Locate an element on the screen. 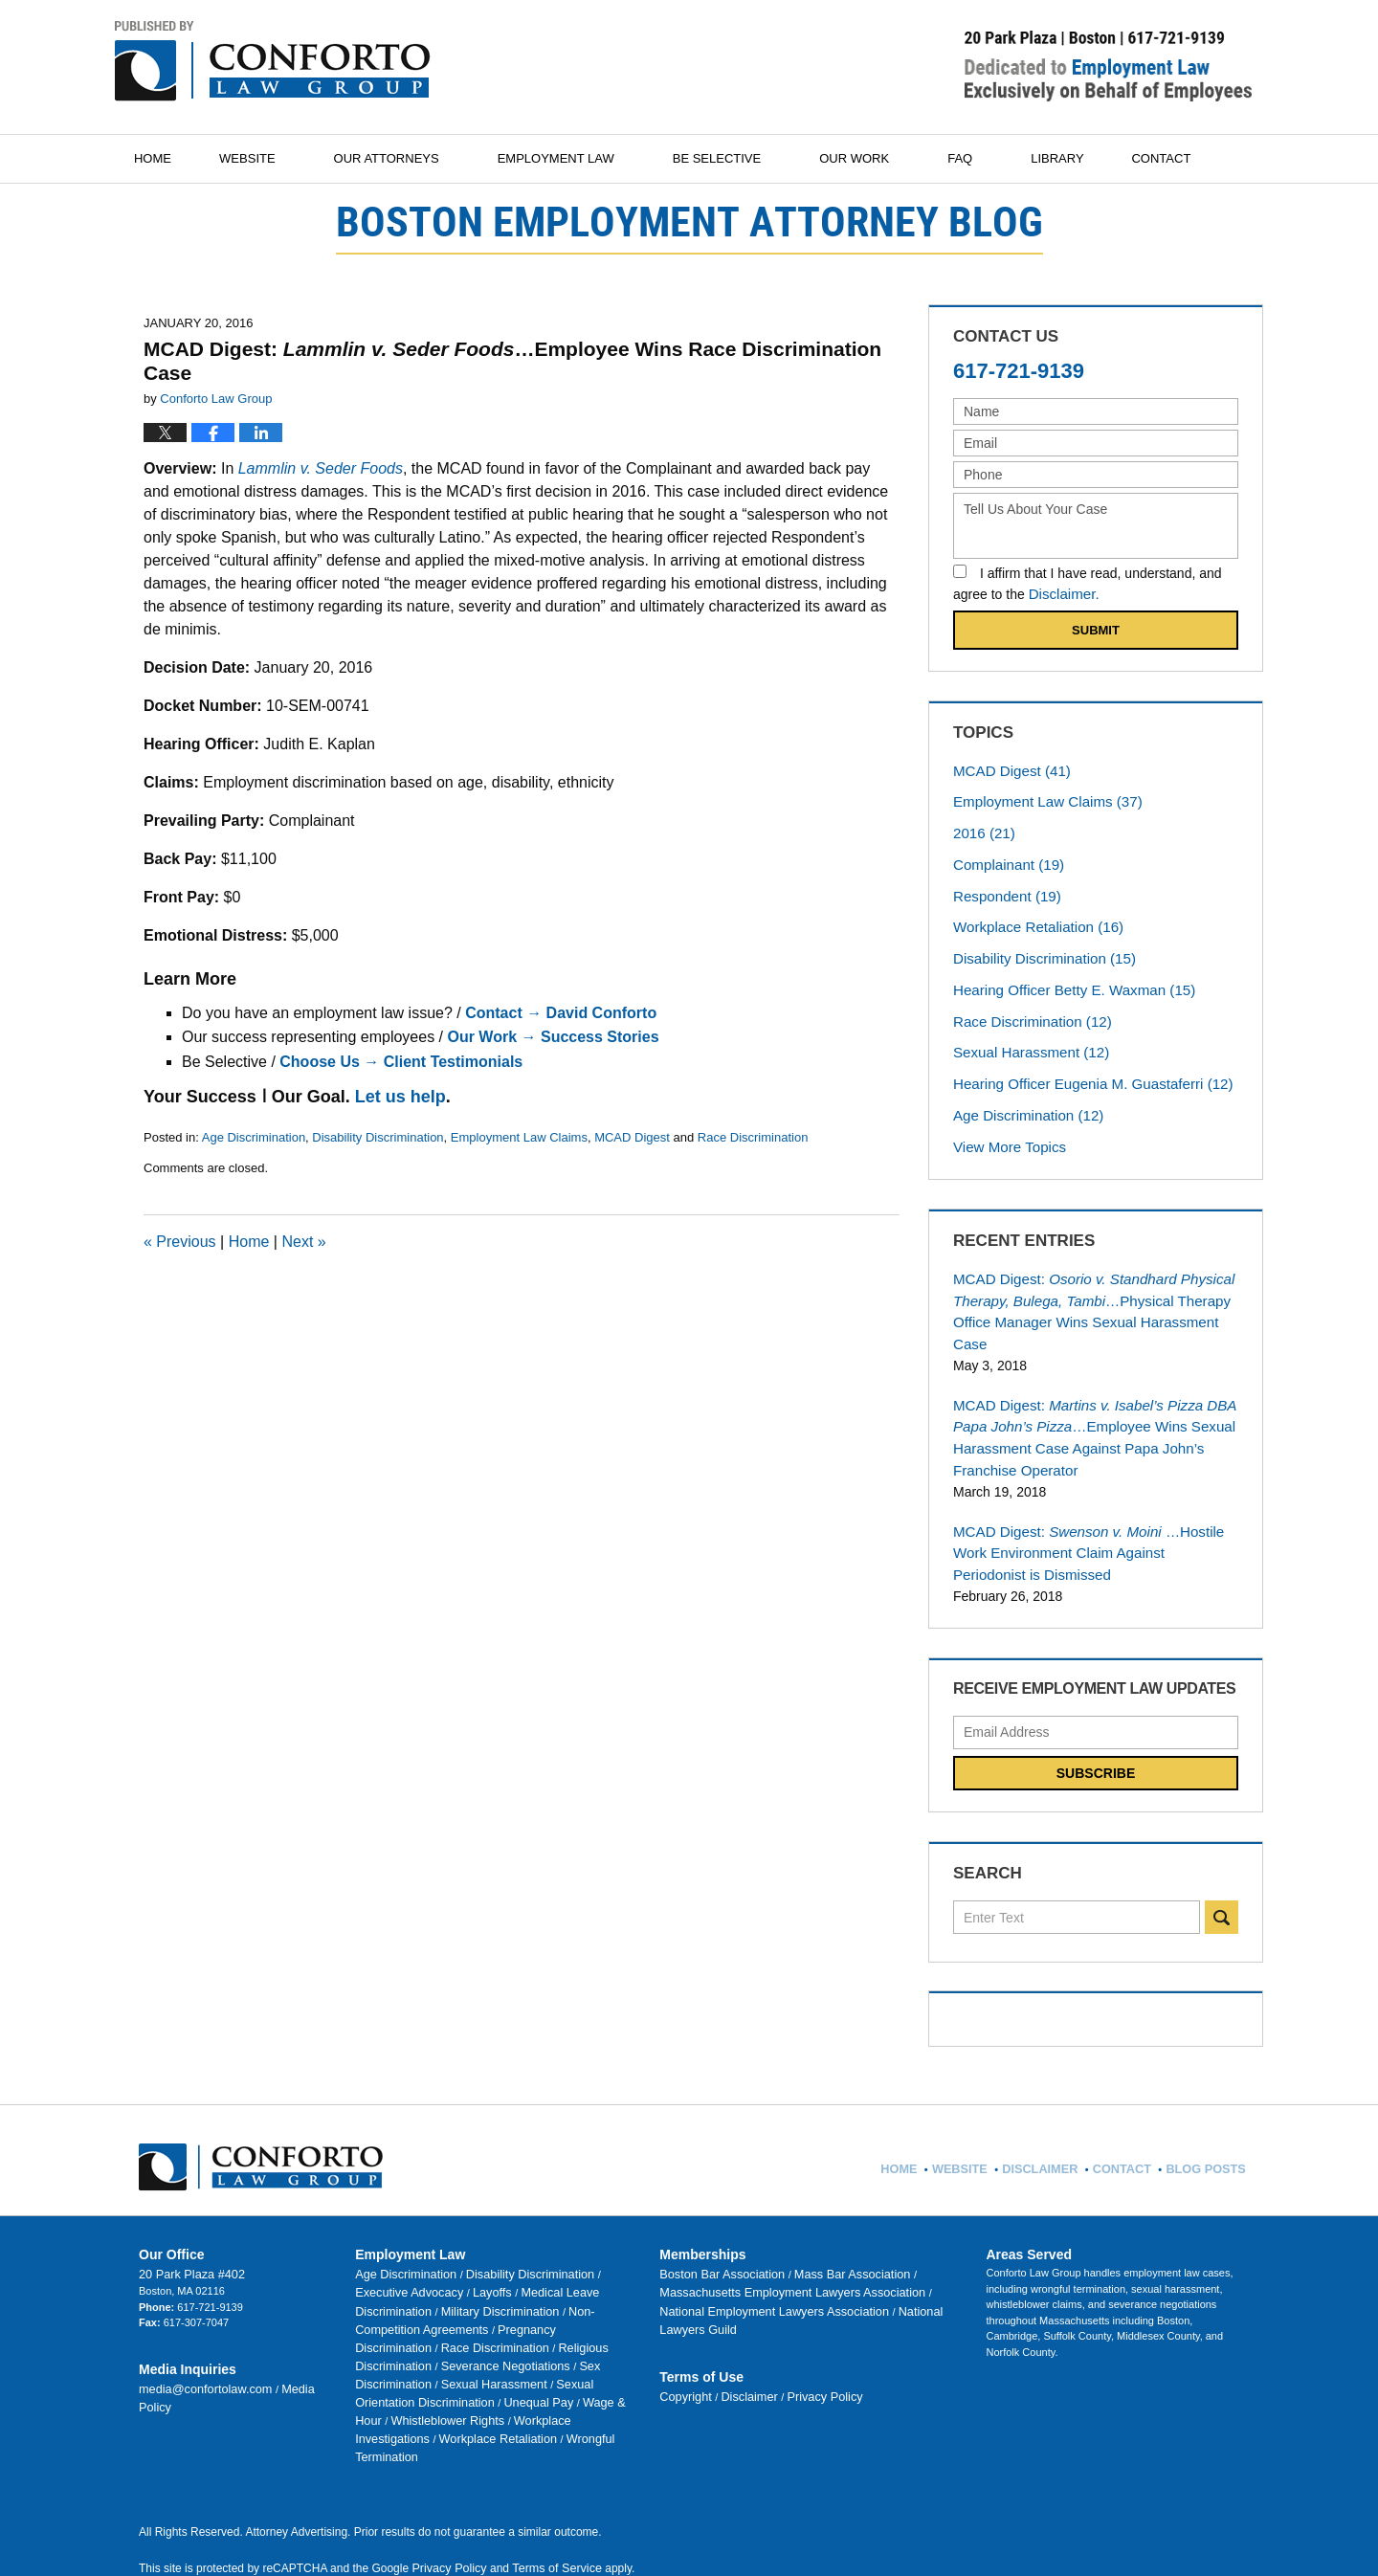  Unequal Pay is located at coordinates (461, 2306).